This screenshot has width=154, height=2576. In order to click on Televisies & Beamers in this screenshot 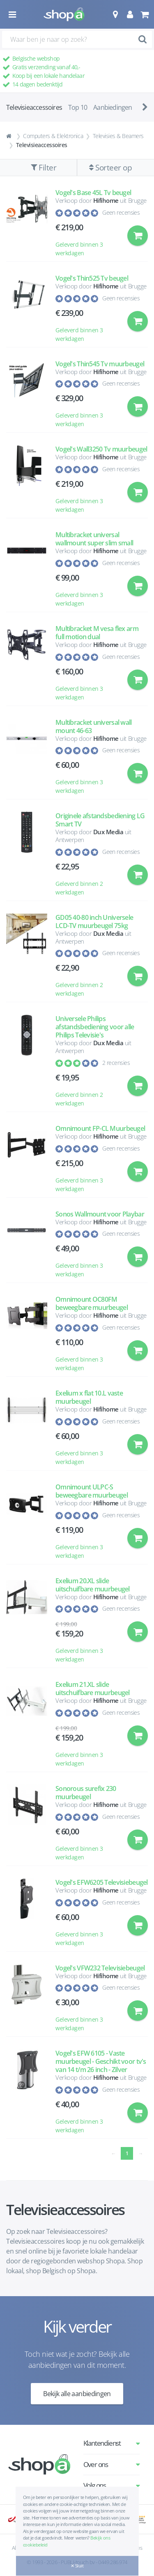, I will do `click(118, 136)`.